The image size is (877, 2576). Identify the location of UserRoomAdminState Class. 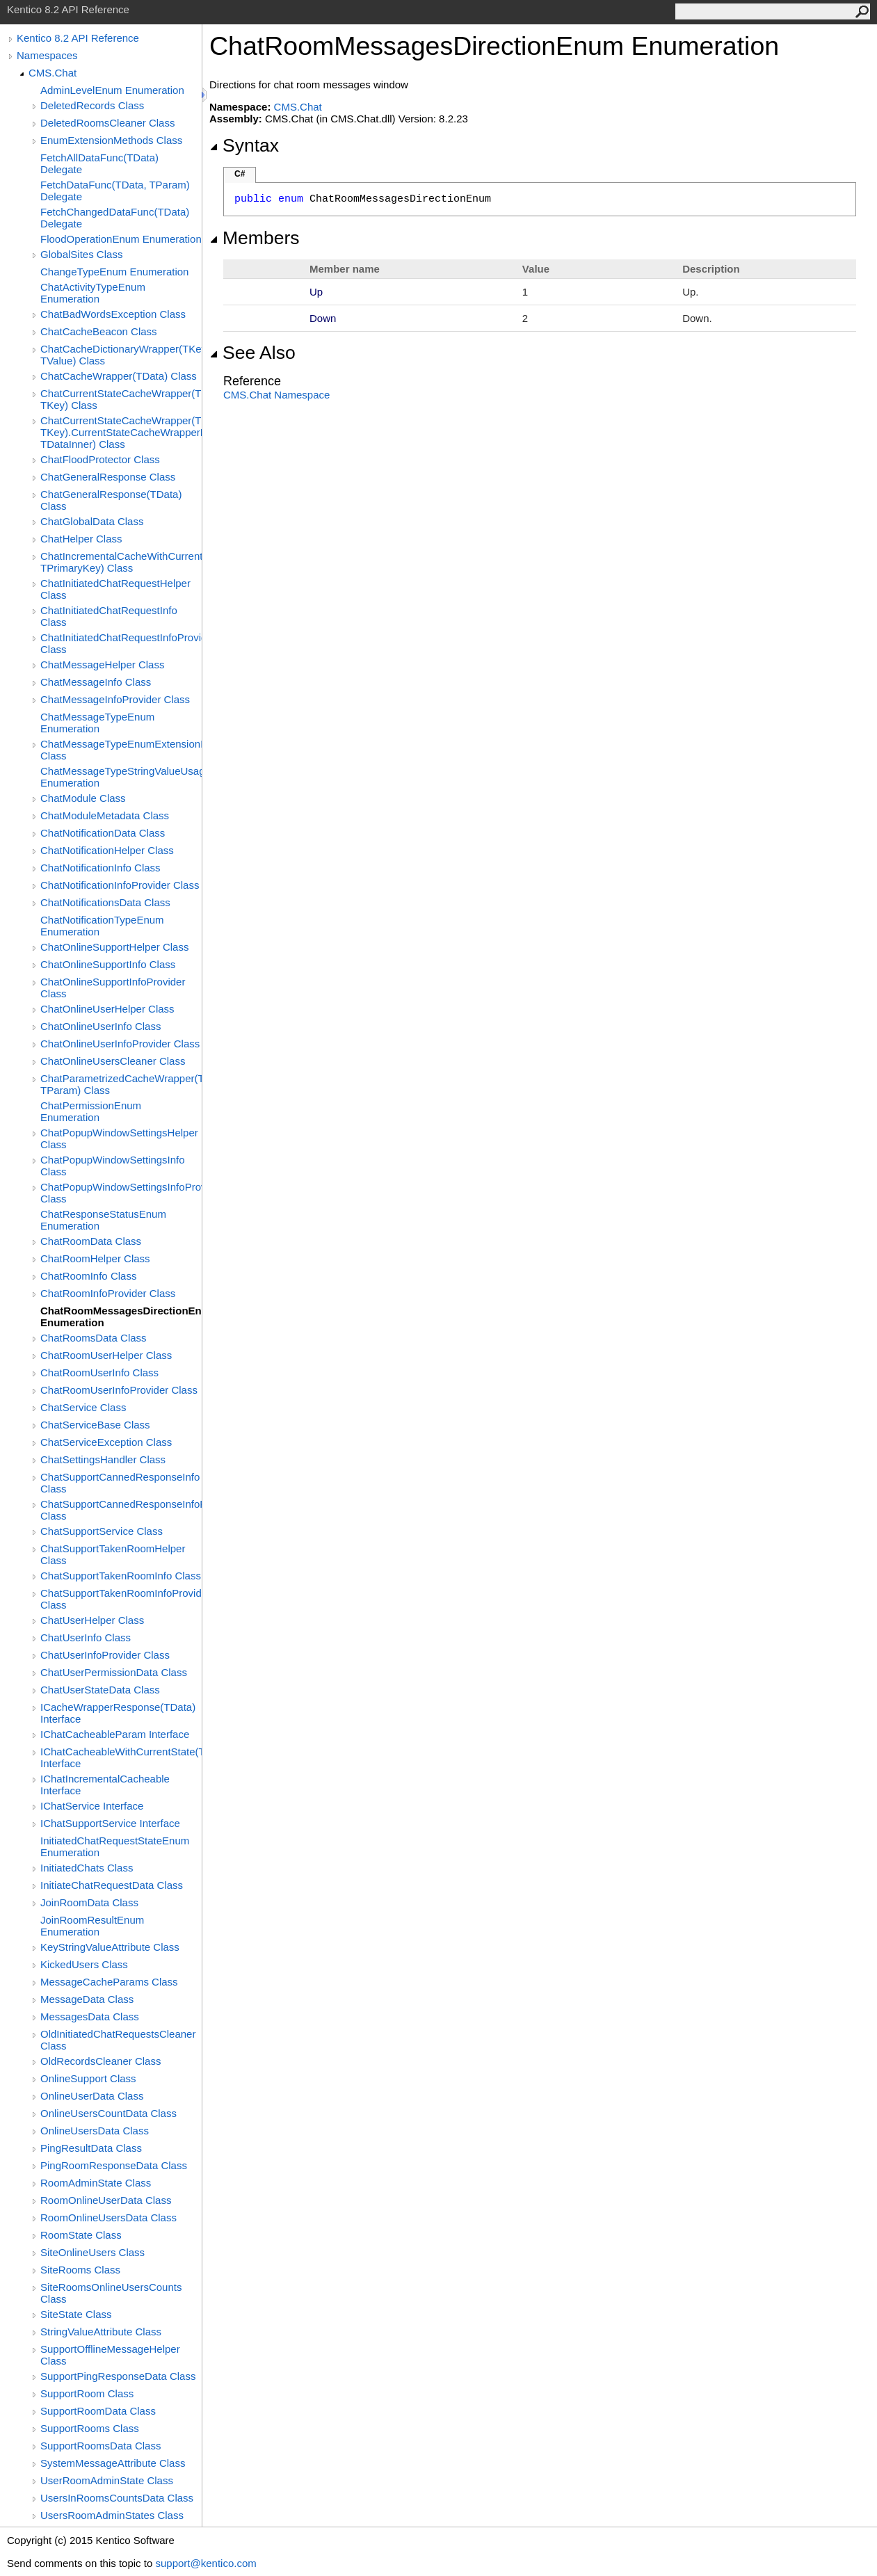
(106, 2480).